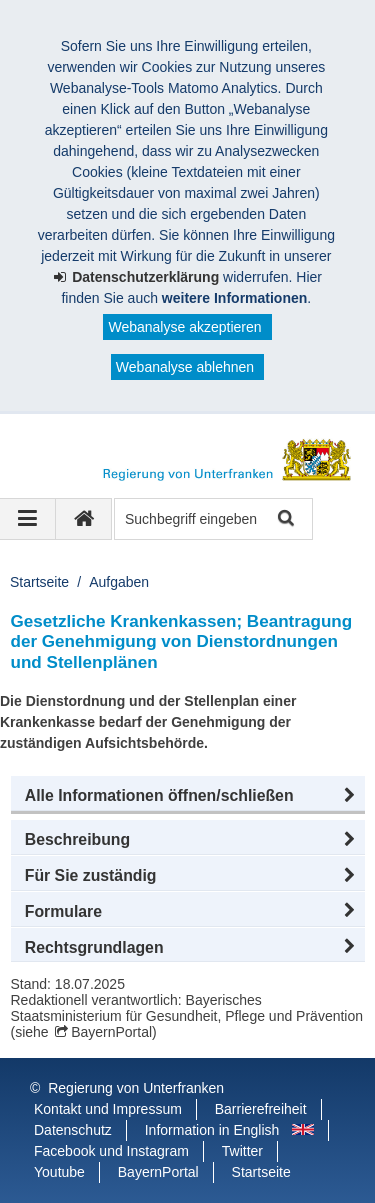 The height and width of the screenshot is (1203, 375). What do you see at coordinates (185, 367) in the screenshot?
I see `Webanalyse ablehnen` at bounding box center [185, 367].